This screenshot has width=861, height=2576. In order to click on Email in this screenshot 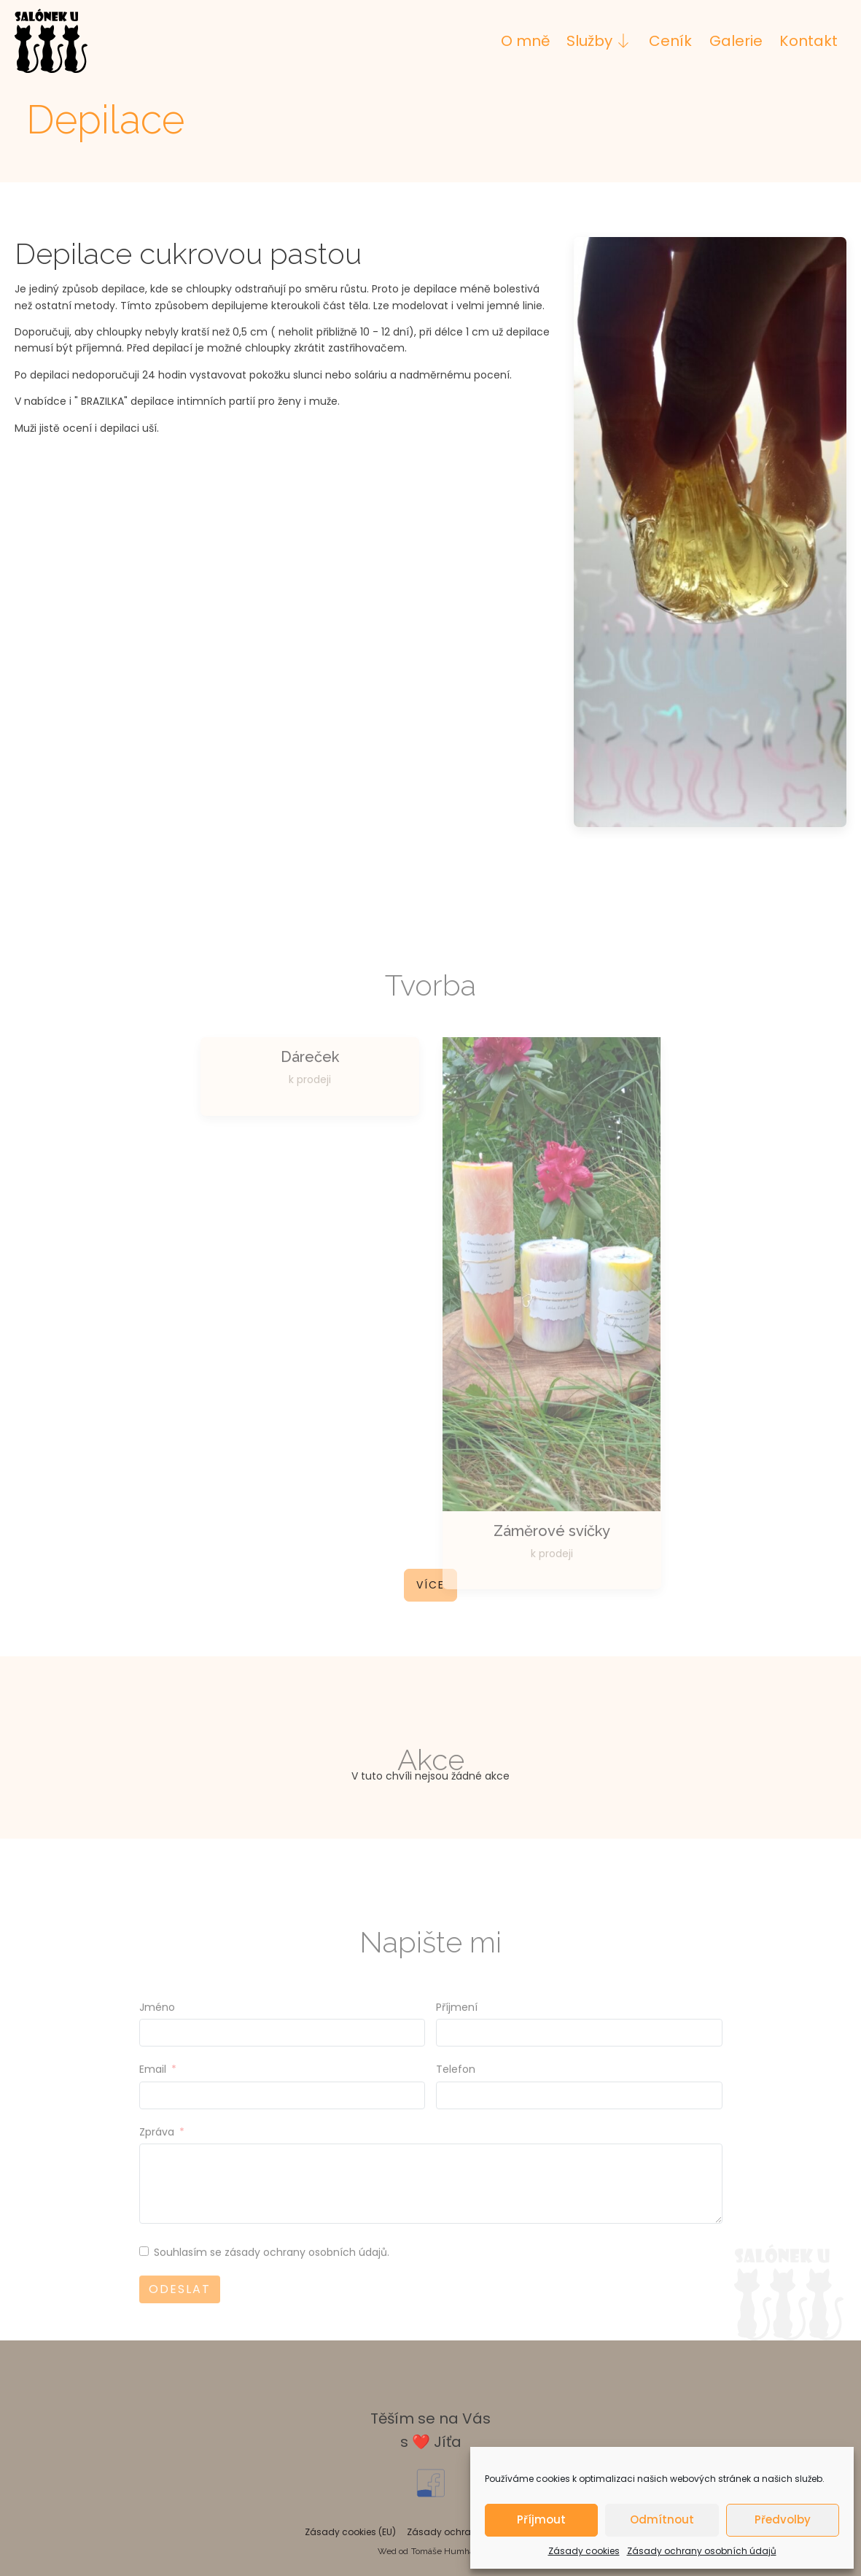, I will do `click(152, 2089)`.